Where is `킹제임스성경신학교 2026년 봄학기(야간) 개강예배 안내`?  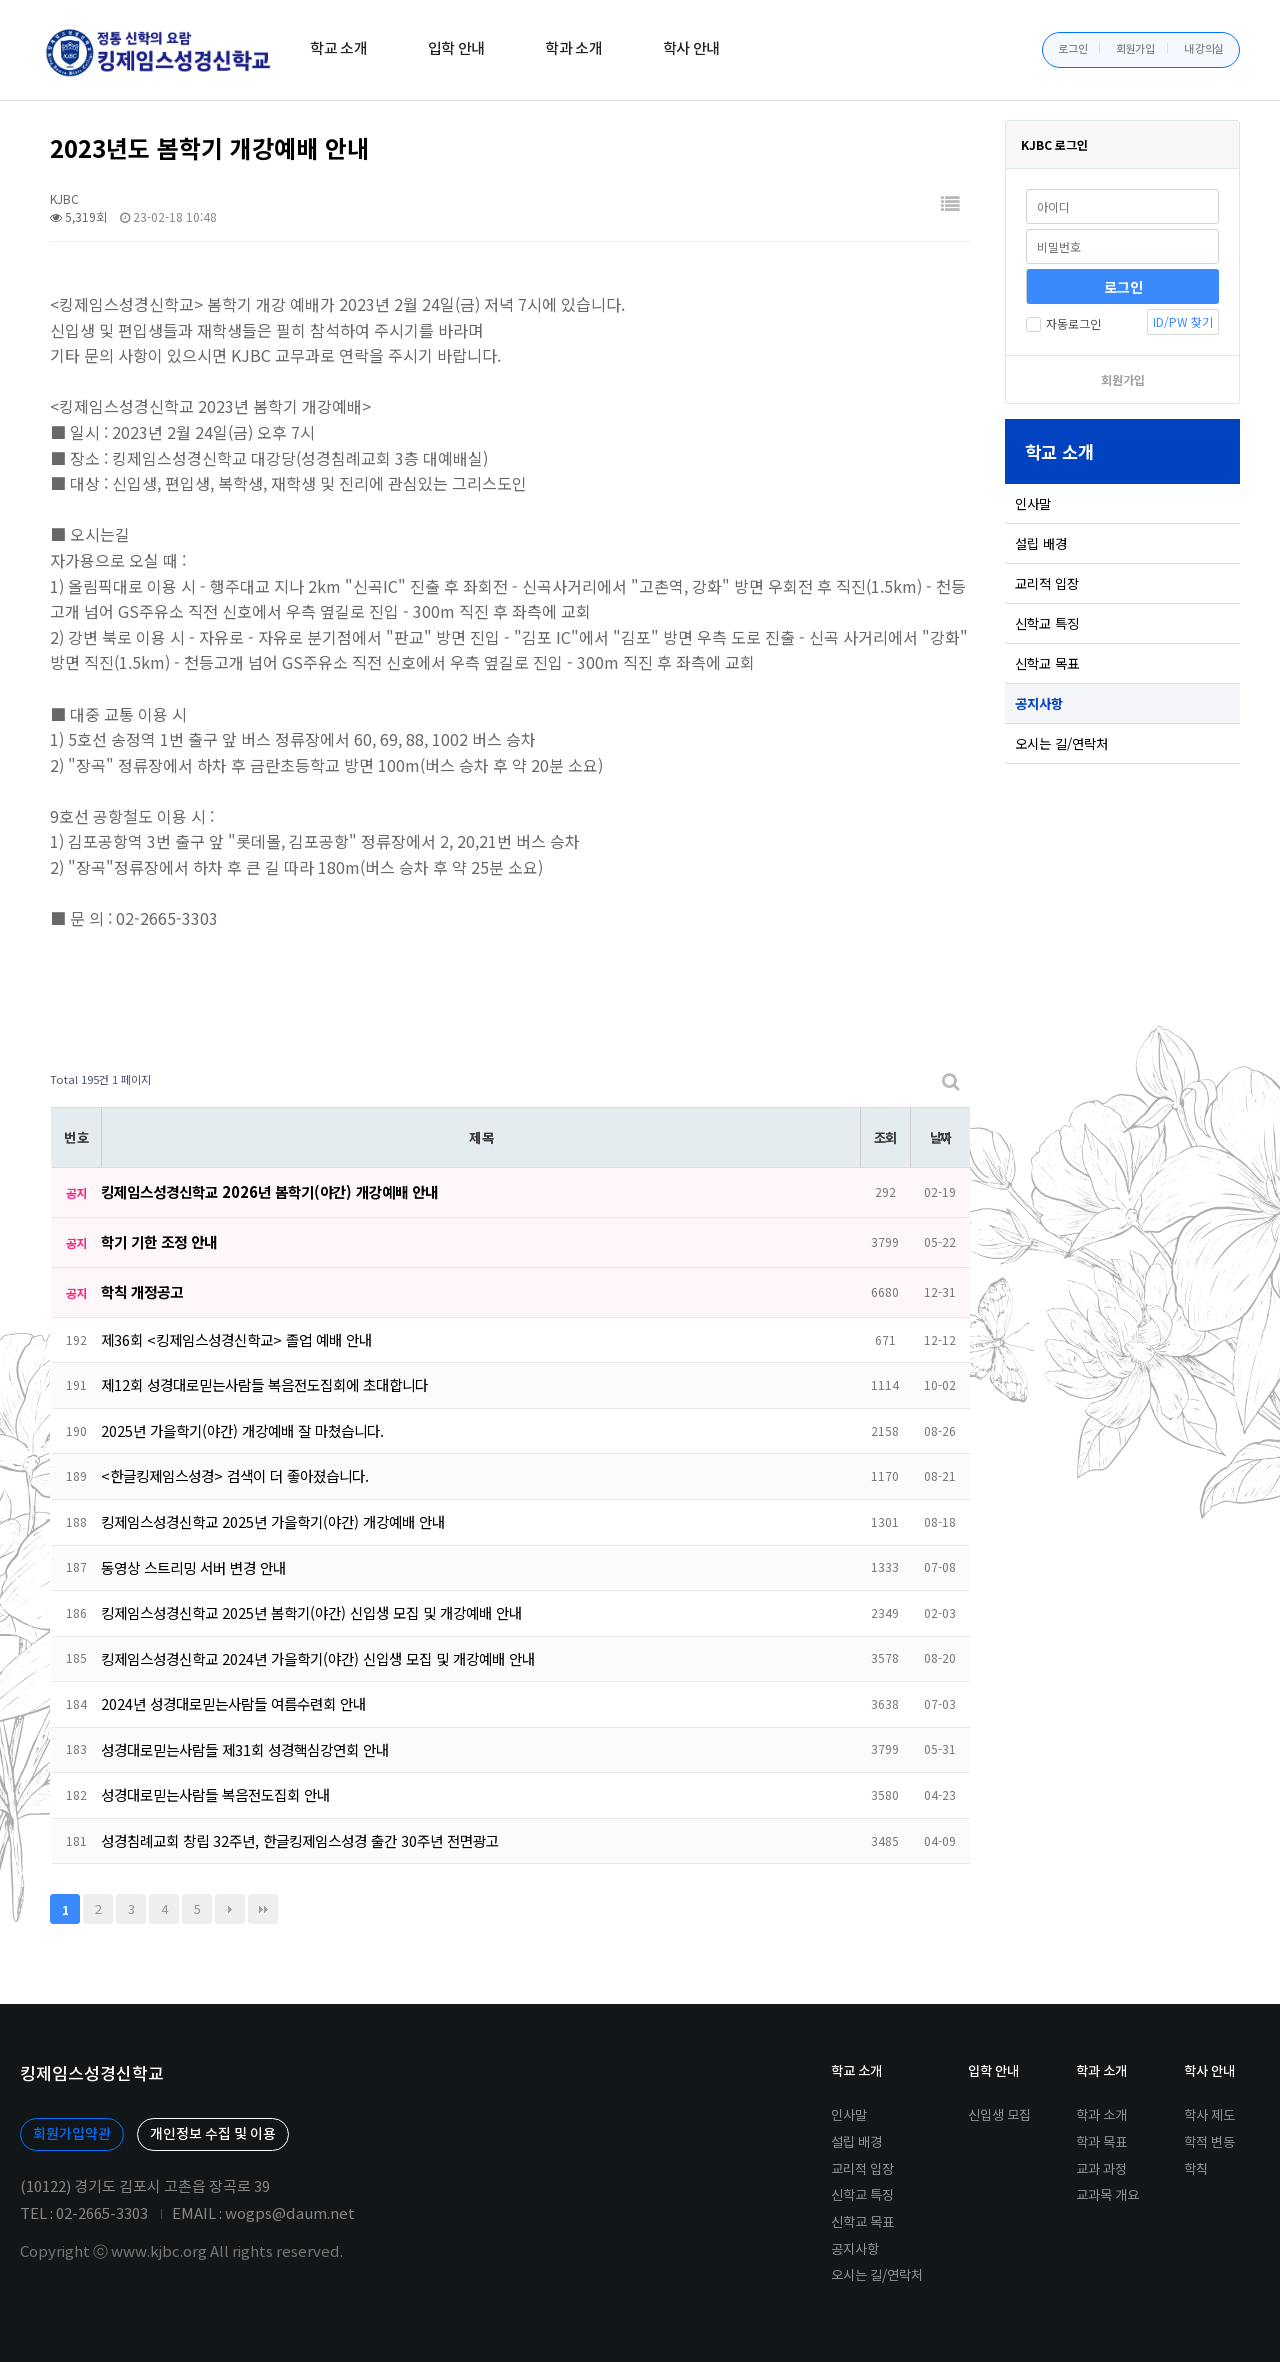 킹제임스성경신학교 2026년 봄학기(야간) 개강예배 안내 is located at coordinates (269, 1191).